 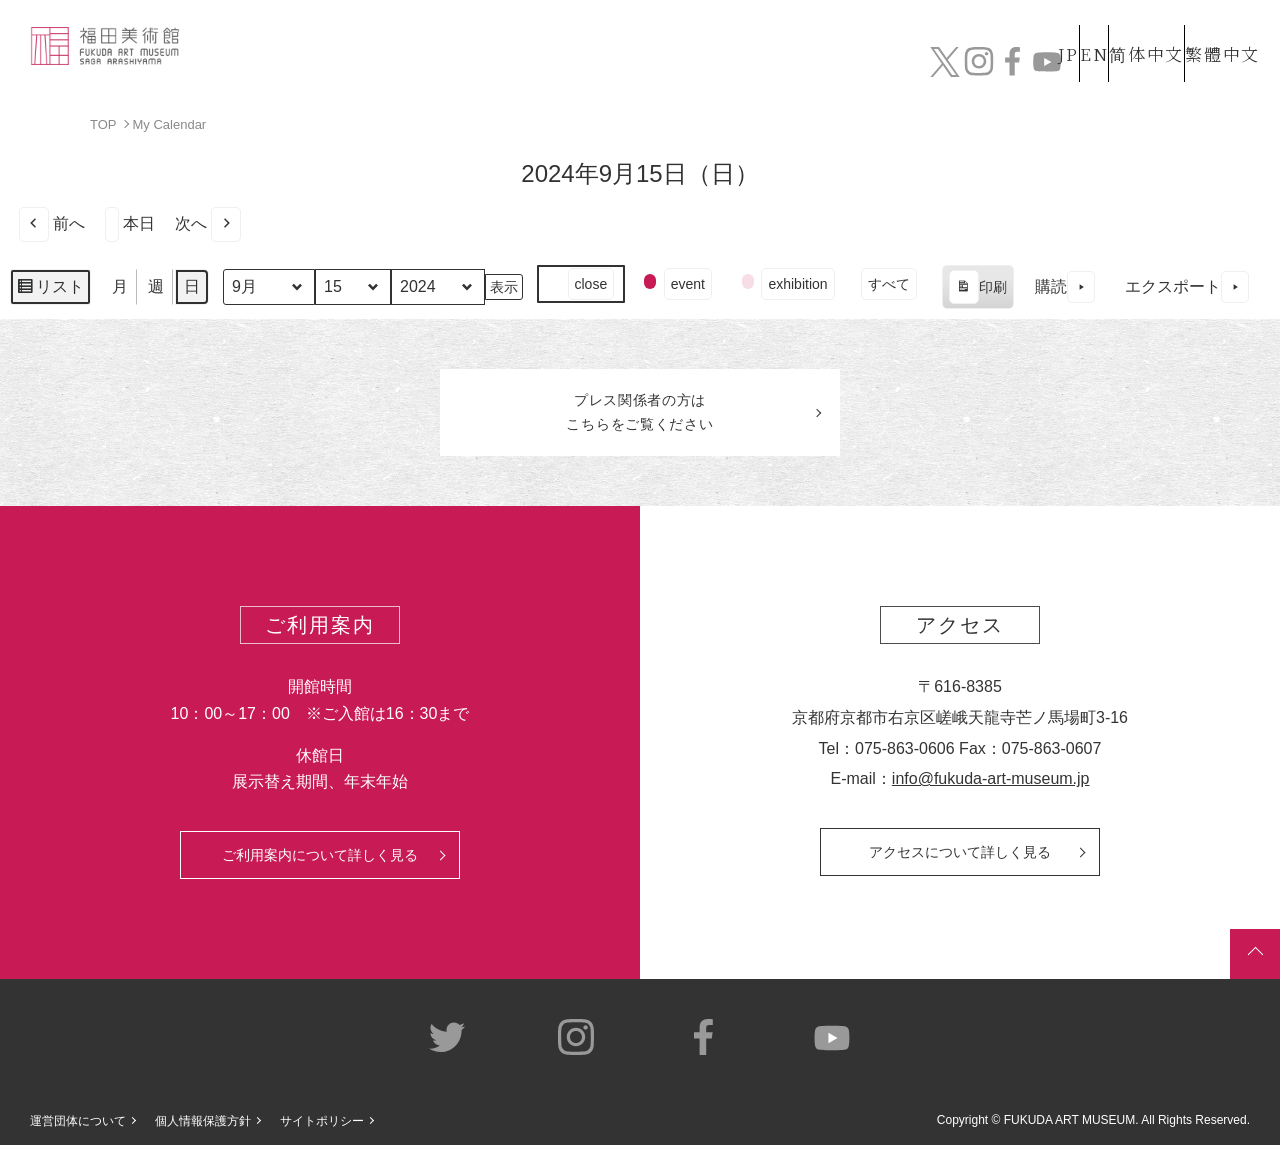 I want to click on 個人情報保護方針, so click(x=203, y=1128).